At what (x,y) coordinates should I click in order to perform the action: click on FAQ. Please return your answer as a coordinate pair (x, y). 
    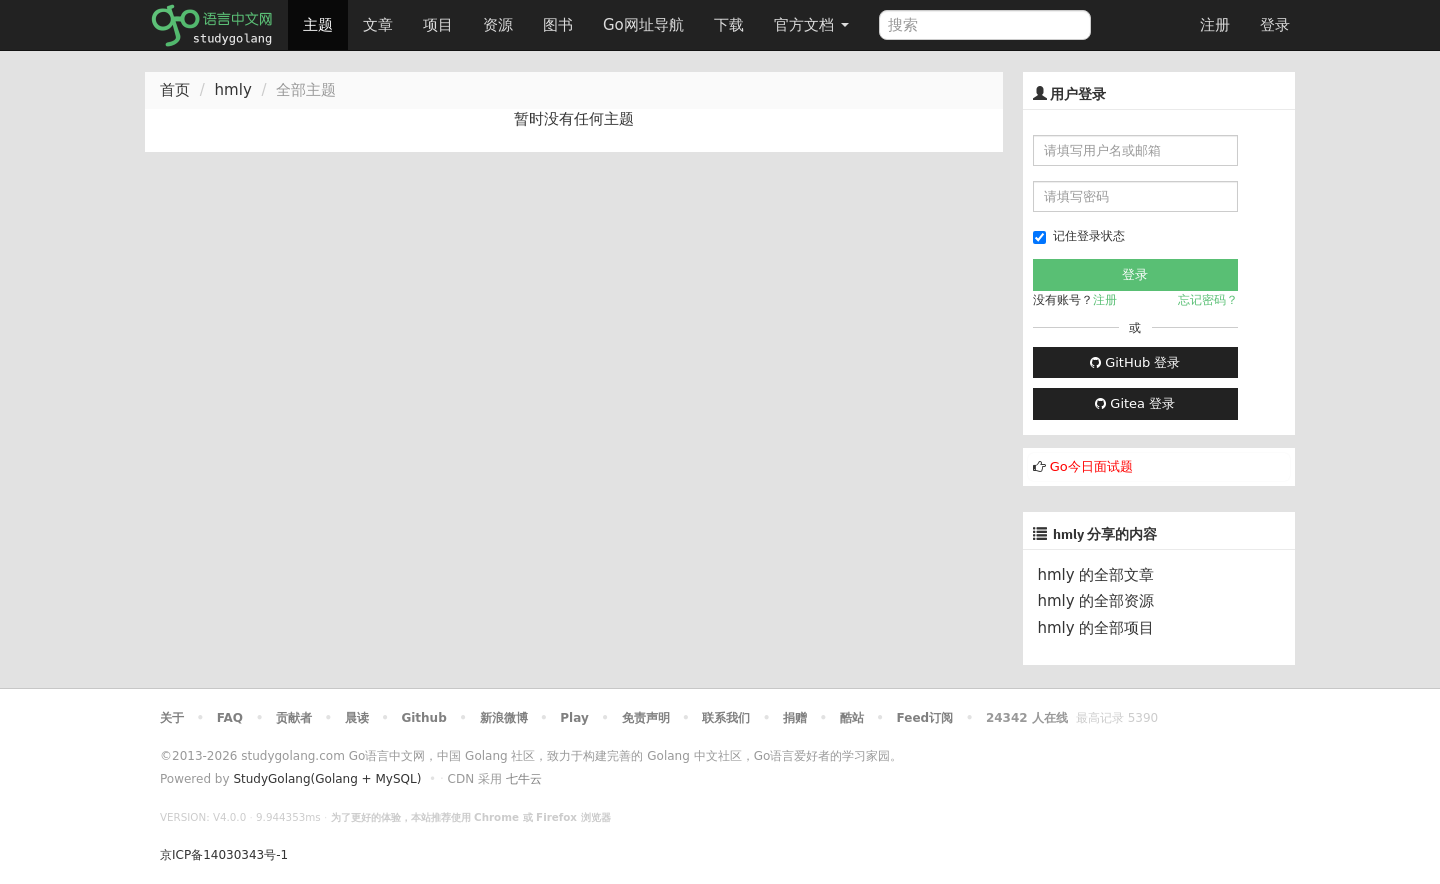
    Looking at the image, I should click on (230, 718).